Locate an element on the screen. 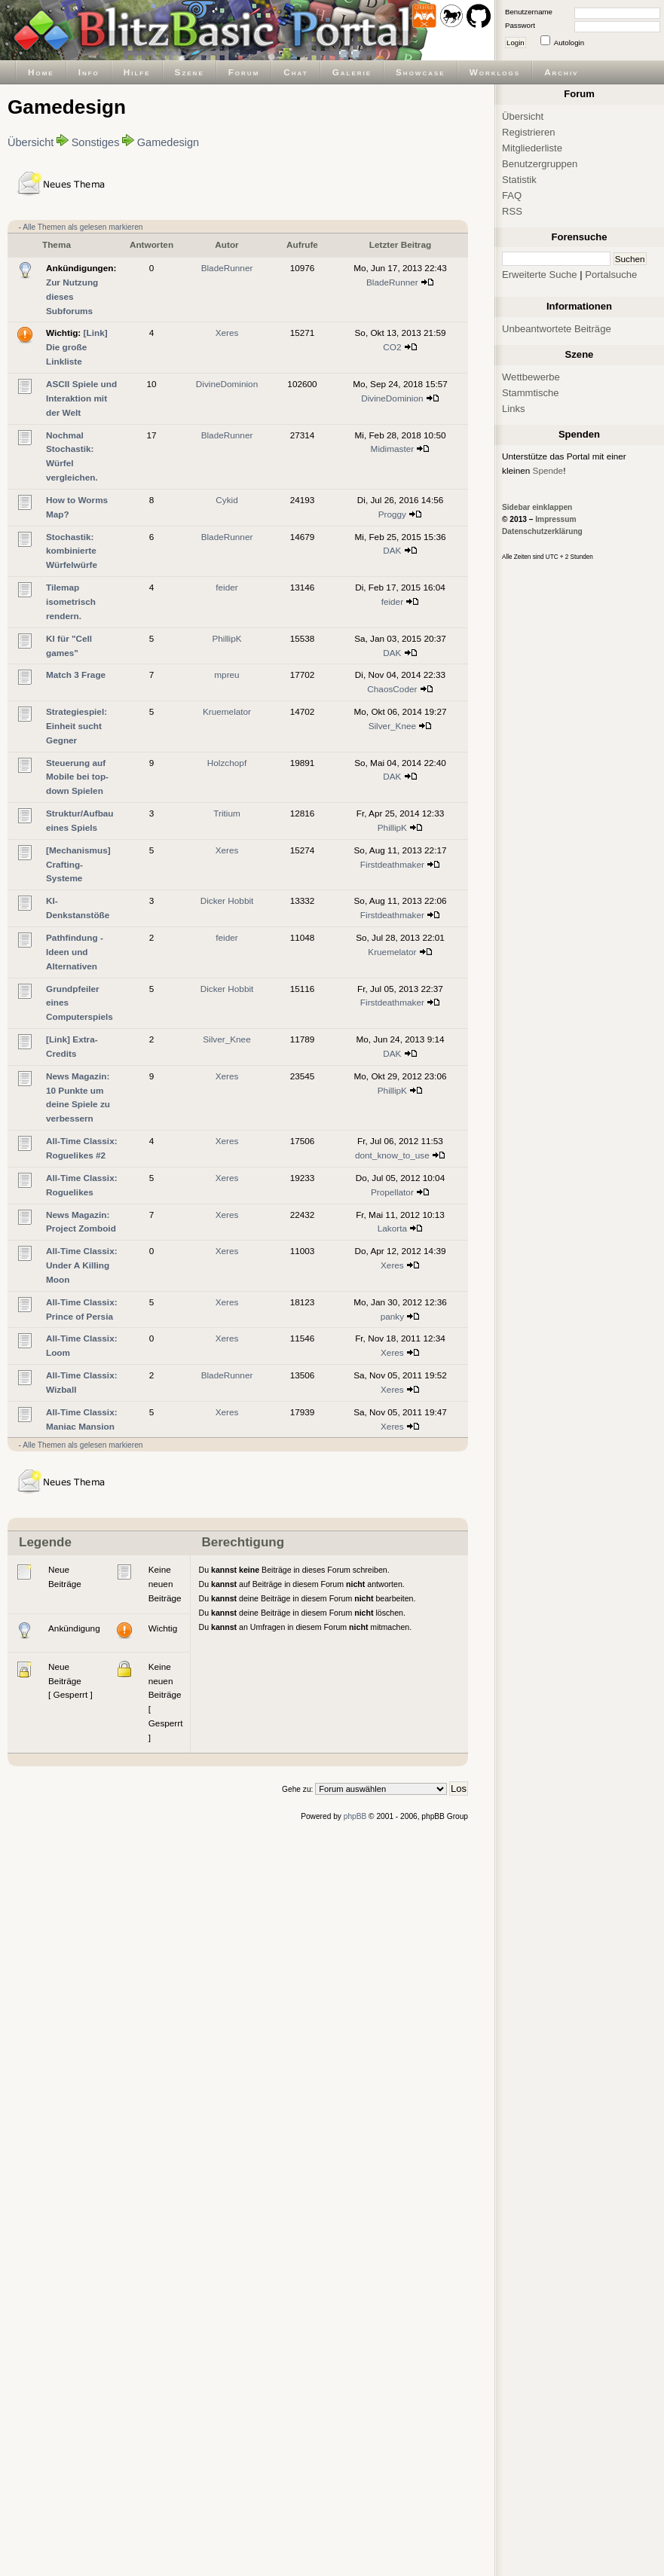  Home is located at coordinates (41, 72).